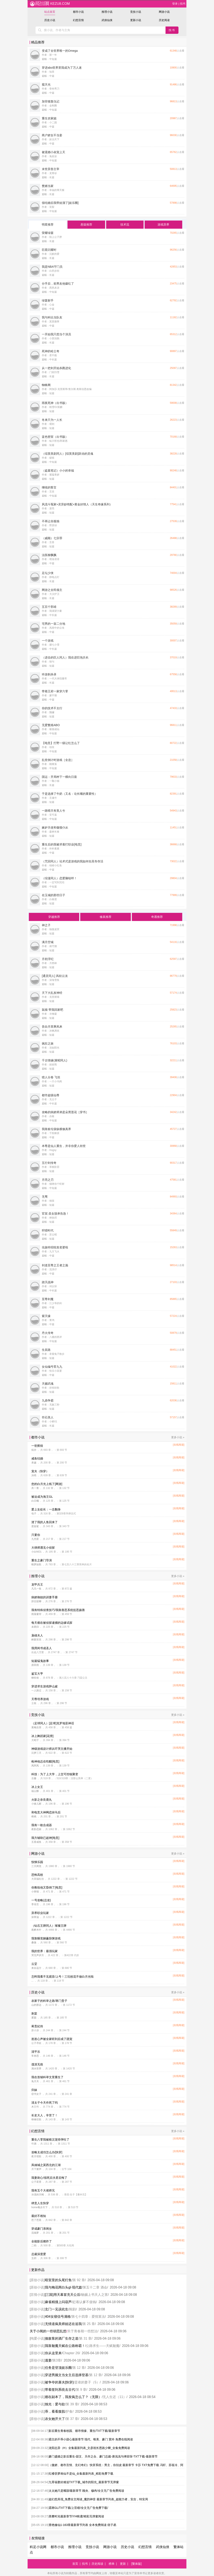  Describe the element at coordinates (37, 2338) in the screenshot. I see `纯爱小说` at that location.